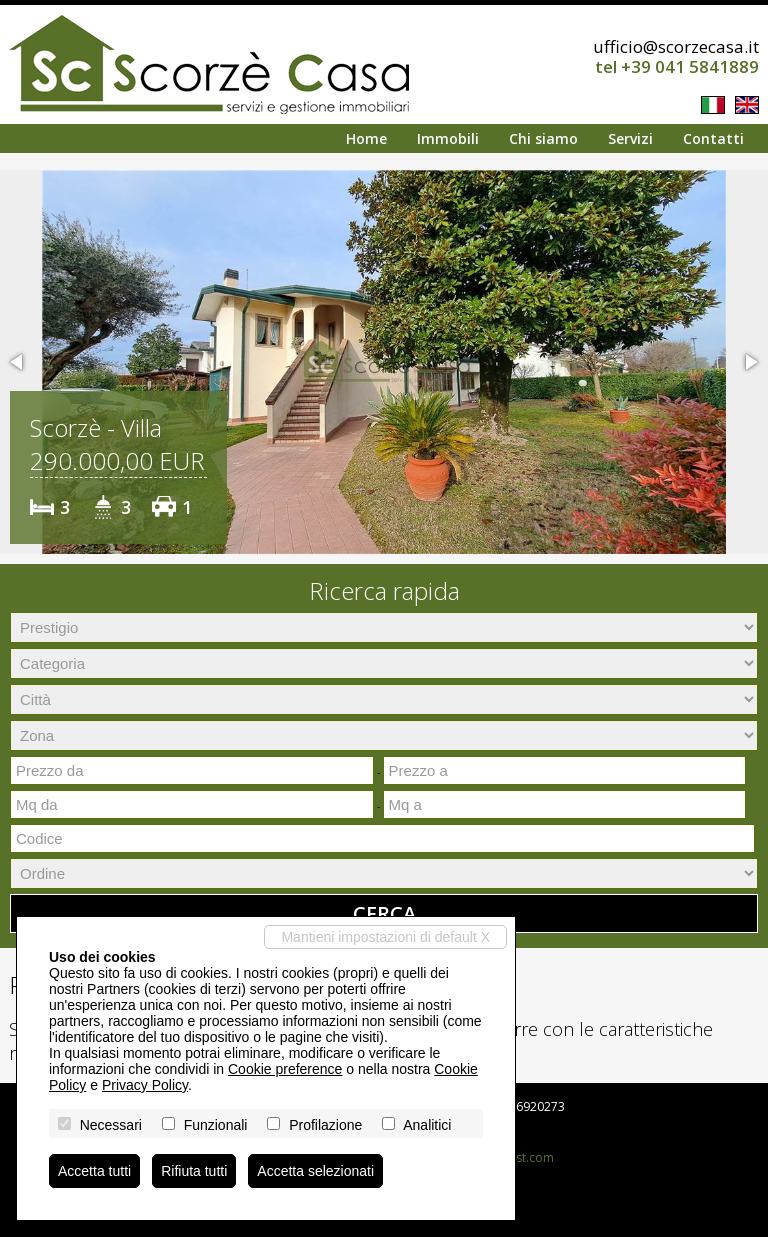 This screenshot has height=1237, width=768. I want to click on Accetta selezionati, so click(315, 1171).